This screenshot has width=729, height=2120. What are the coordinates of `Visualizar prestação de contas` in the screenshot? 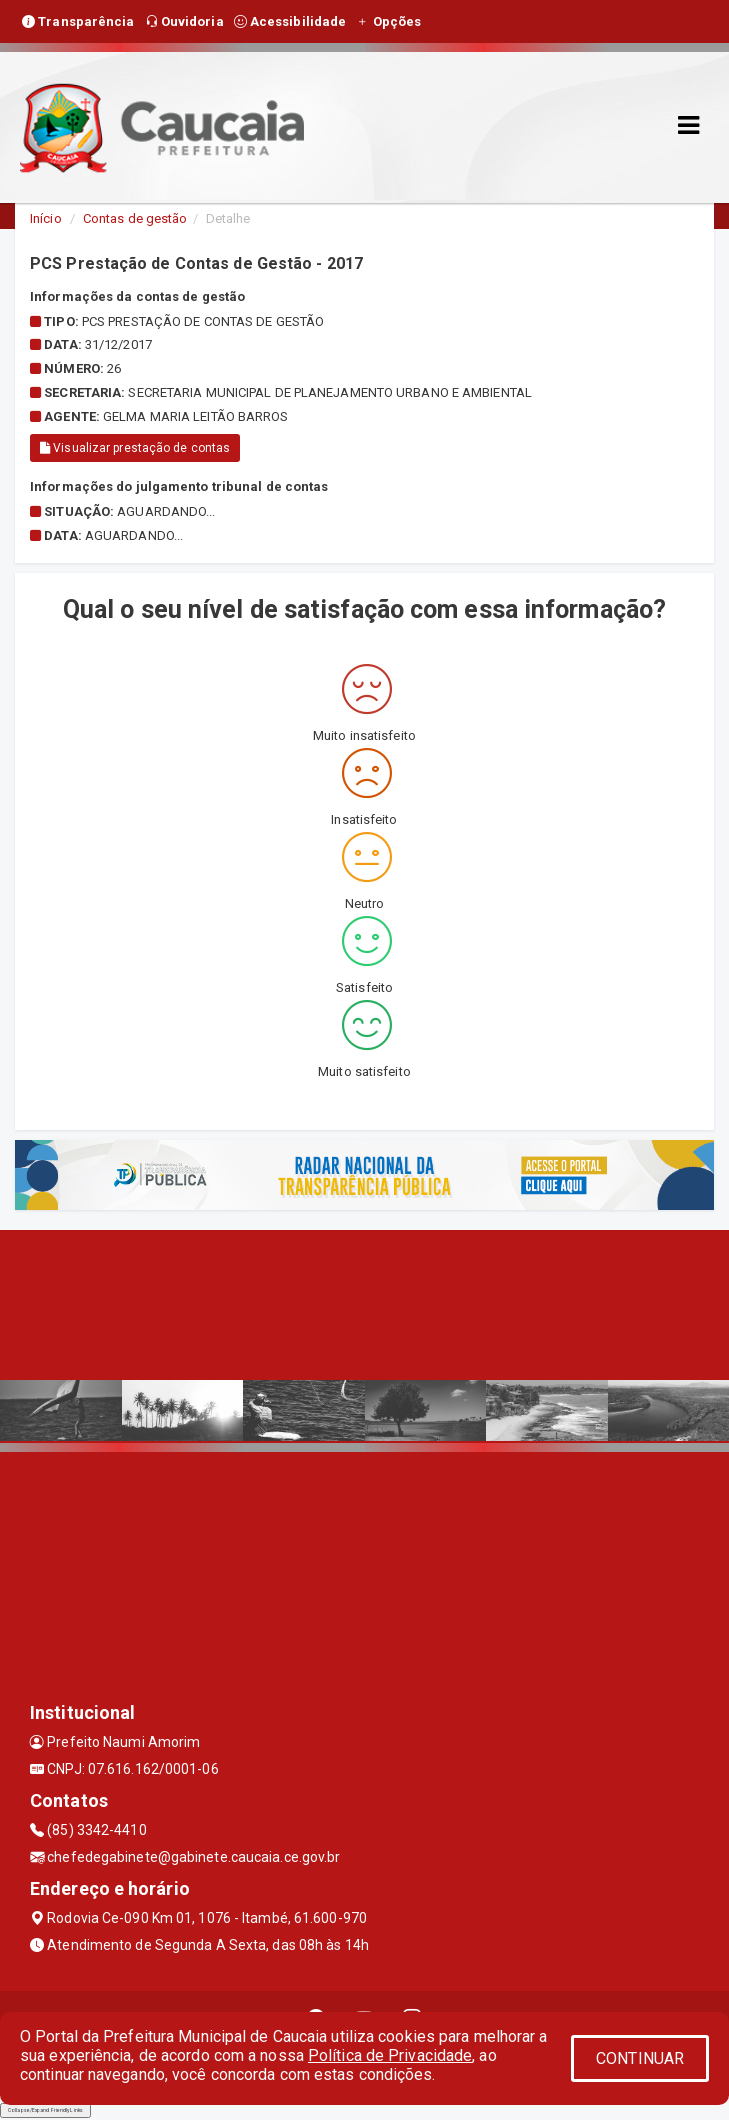 It's located at (135, 448).